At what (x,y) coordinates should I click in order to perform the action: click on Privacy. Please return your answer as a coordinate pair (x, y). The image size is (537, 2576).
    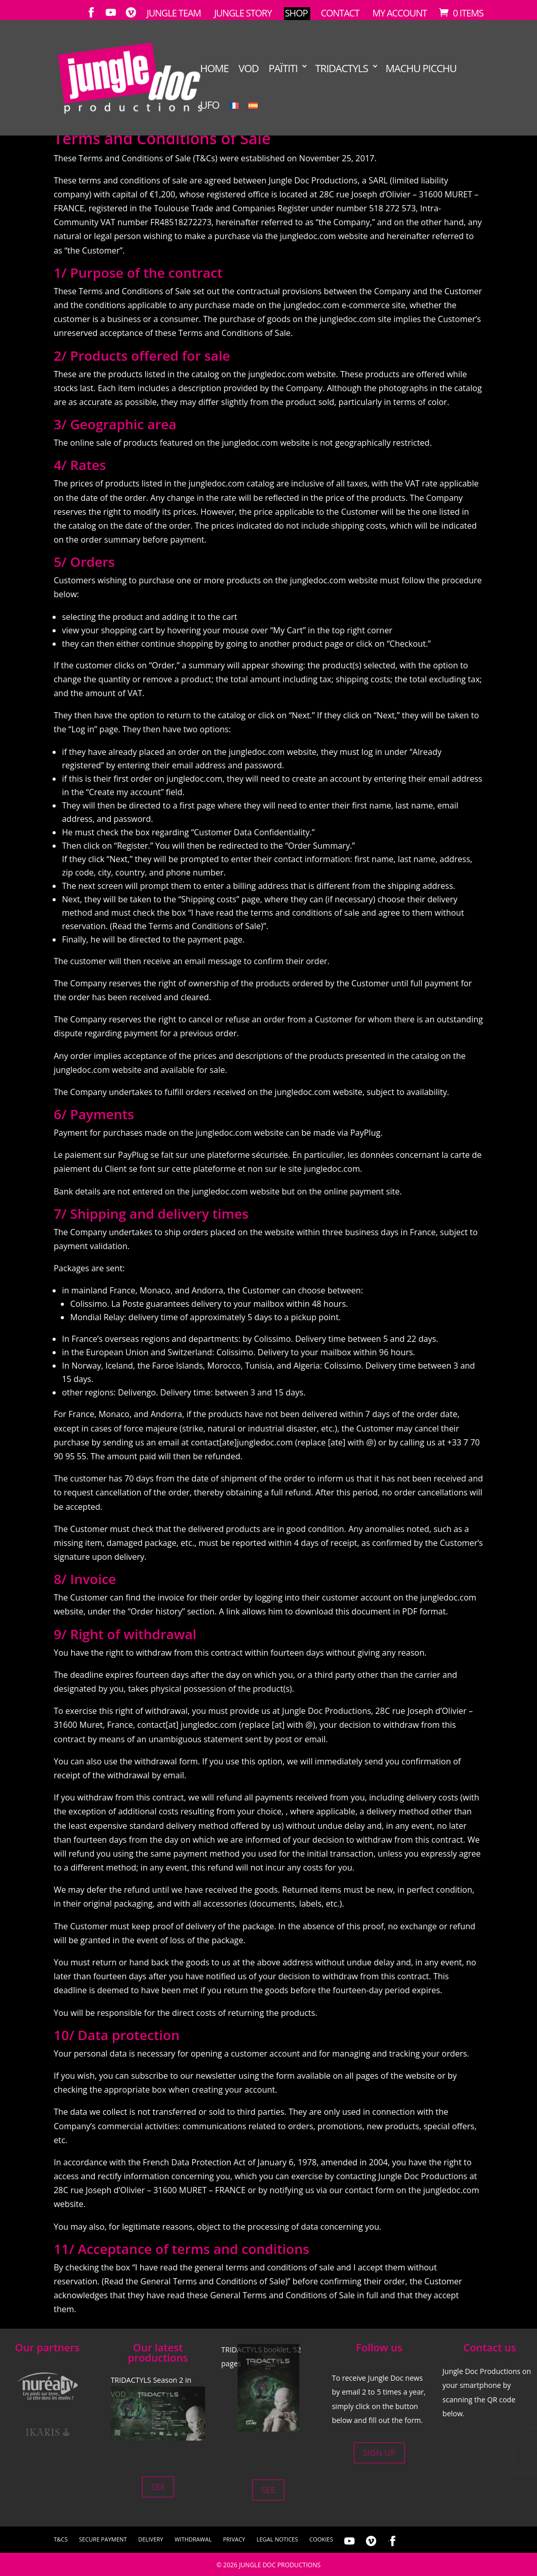
    Looking at the image, I should click on (234, 2539).